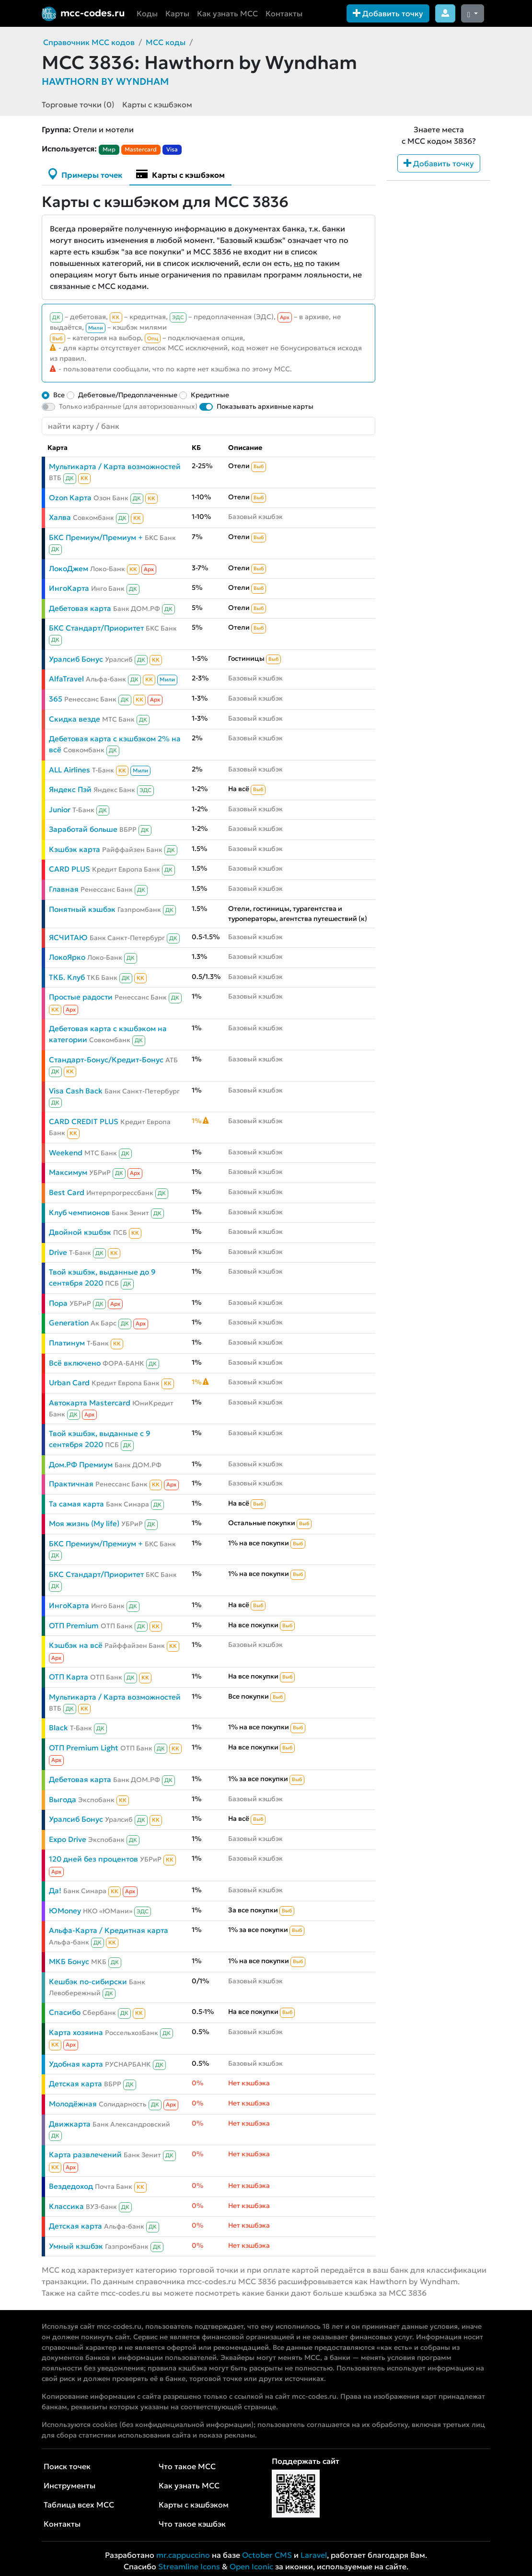 The width and height of the screenshot is (532, 2576). Describe the element at coordinates (81, 1464) in the screenshot. I see `Дом.РФ Премиум` at that location.